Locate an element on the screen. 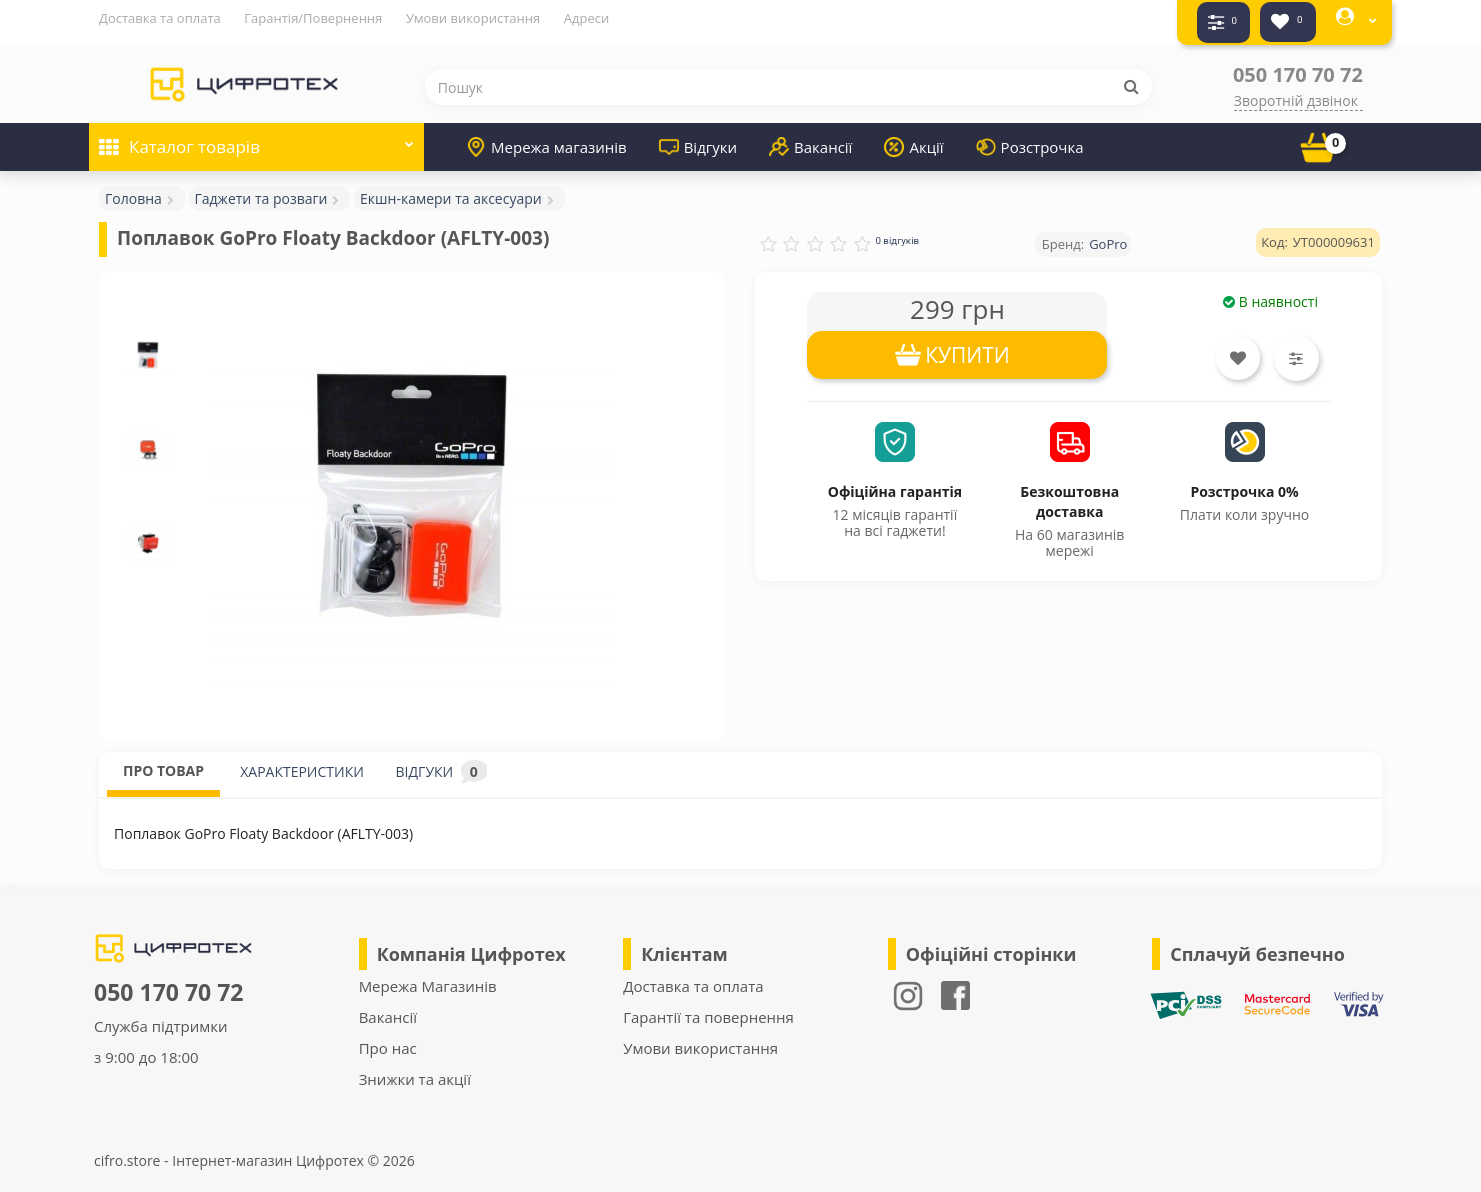 Image resolution: width=1481 pixels, height=1192 pixels. 050 170 70 72 is located at coordinates (1298, 65).